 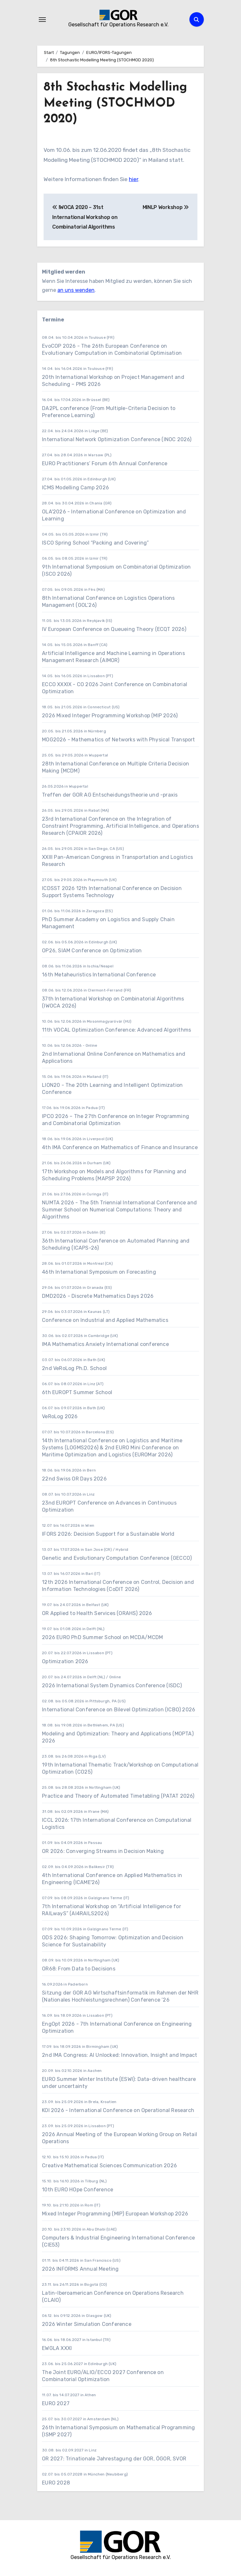 I want to click on 2026 INFORMS Annual Meeting, so click(x=80, y=2269).